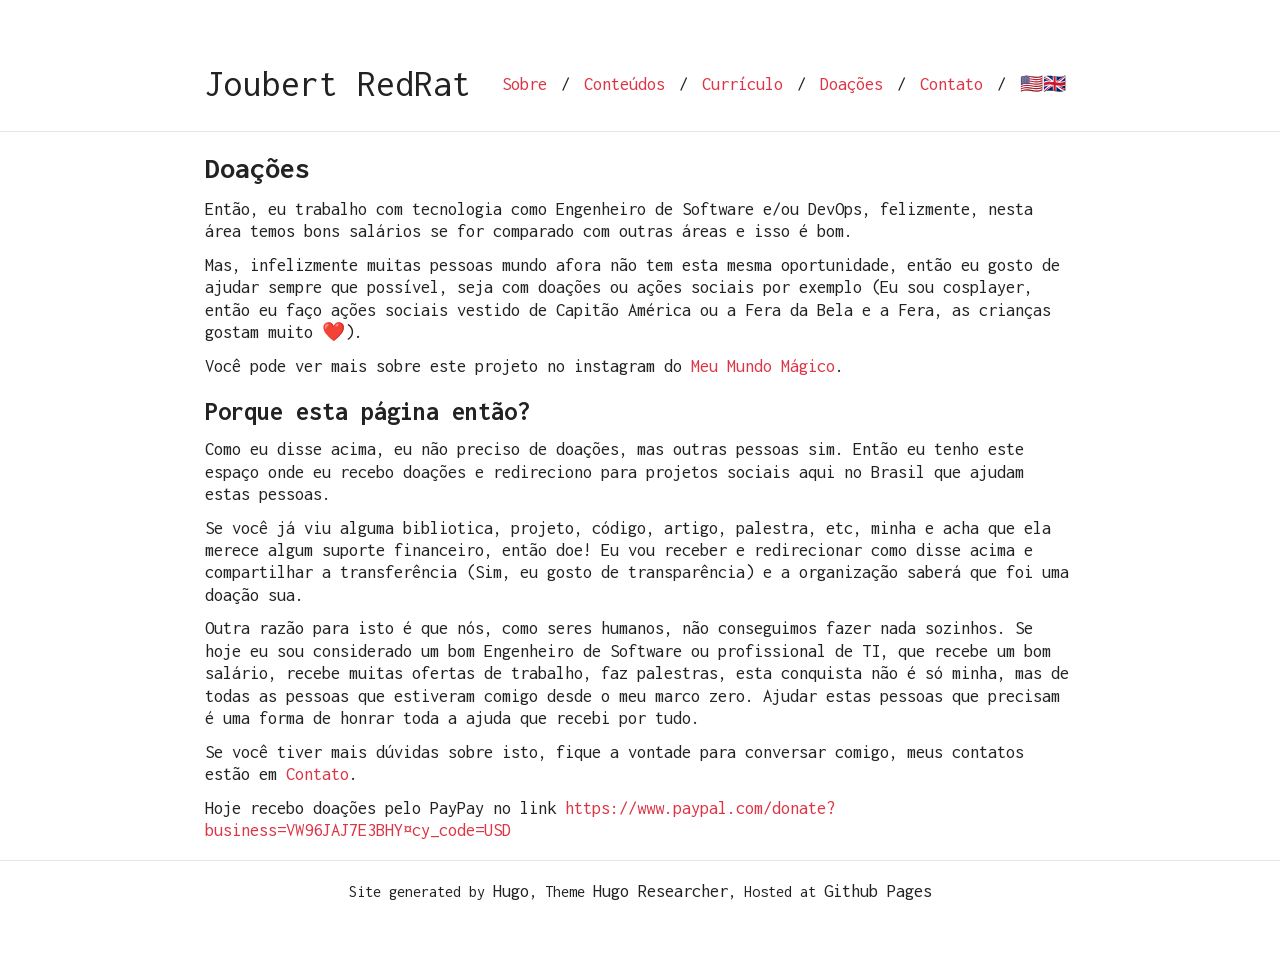 This screenshot has width=1280, height=958. Describe the element at coordinates (763, 366) in the screenshot. I see `Meu Mundo Mágico` at that location.